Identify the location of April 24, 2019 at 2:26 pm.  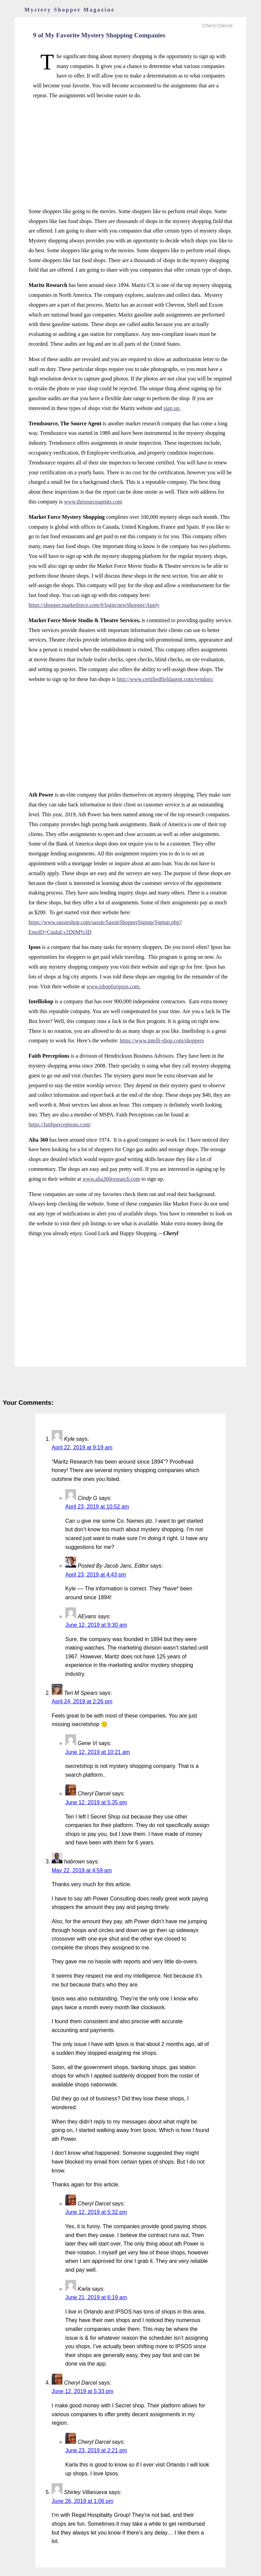
(82, 1701).